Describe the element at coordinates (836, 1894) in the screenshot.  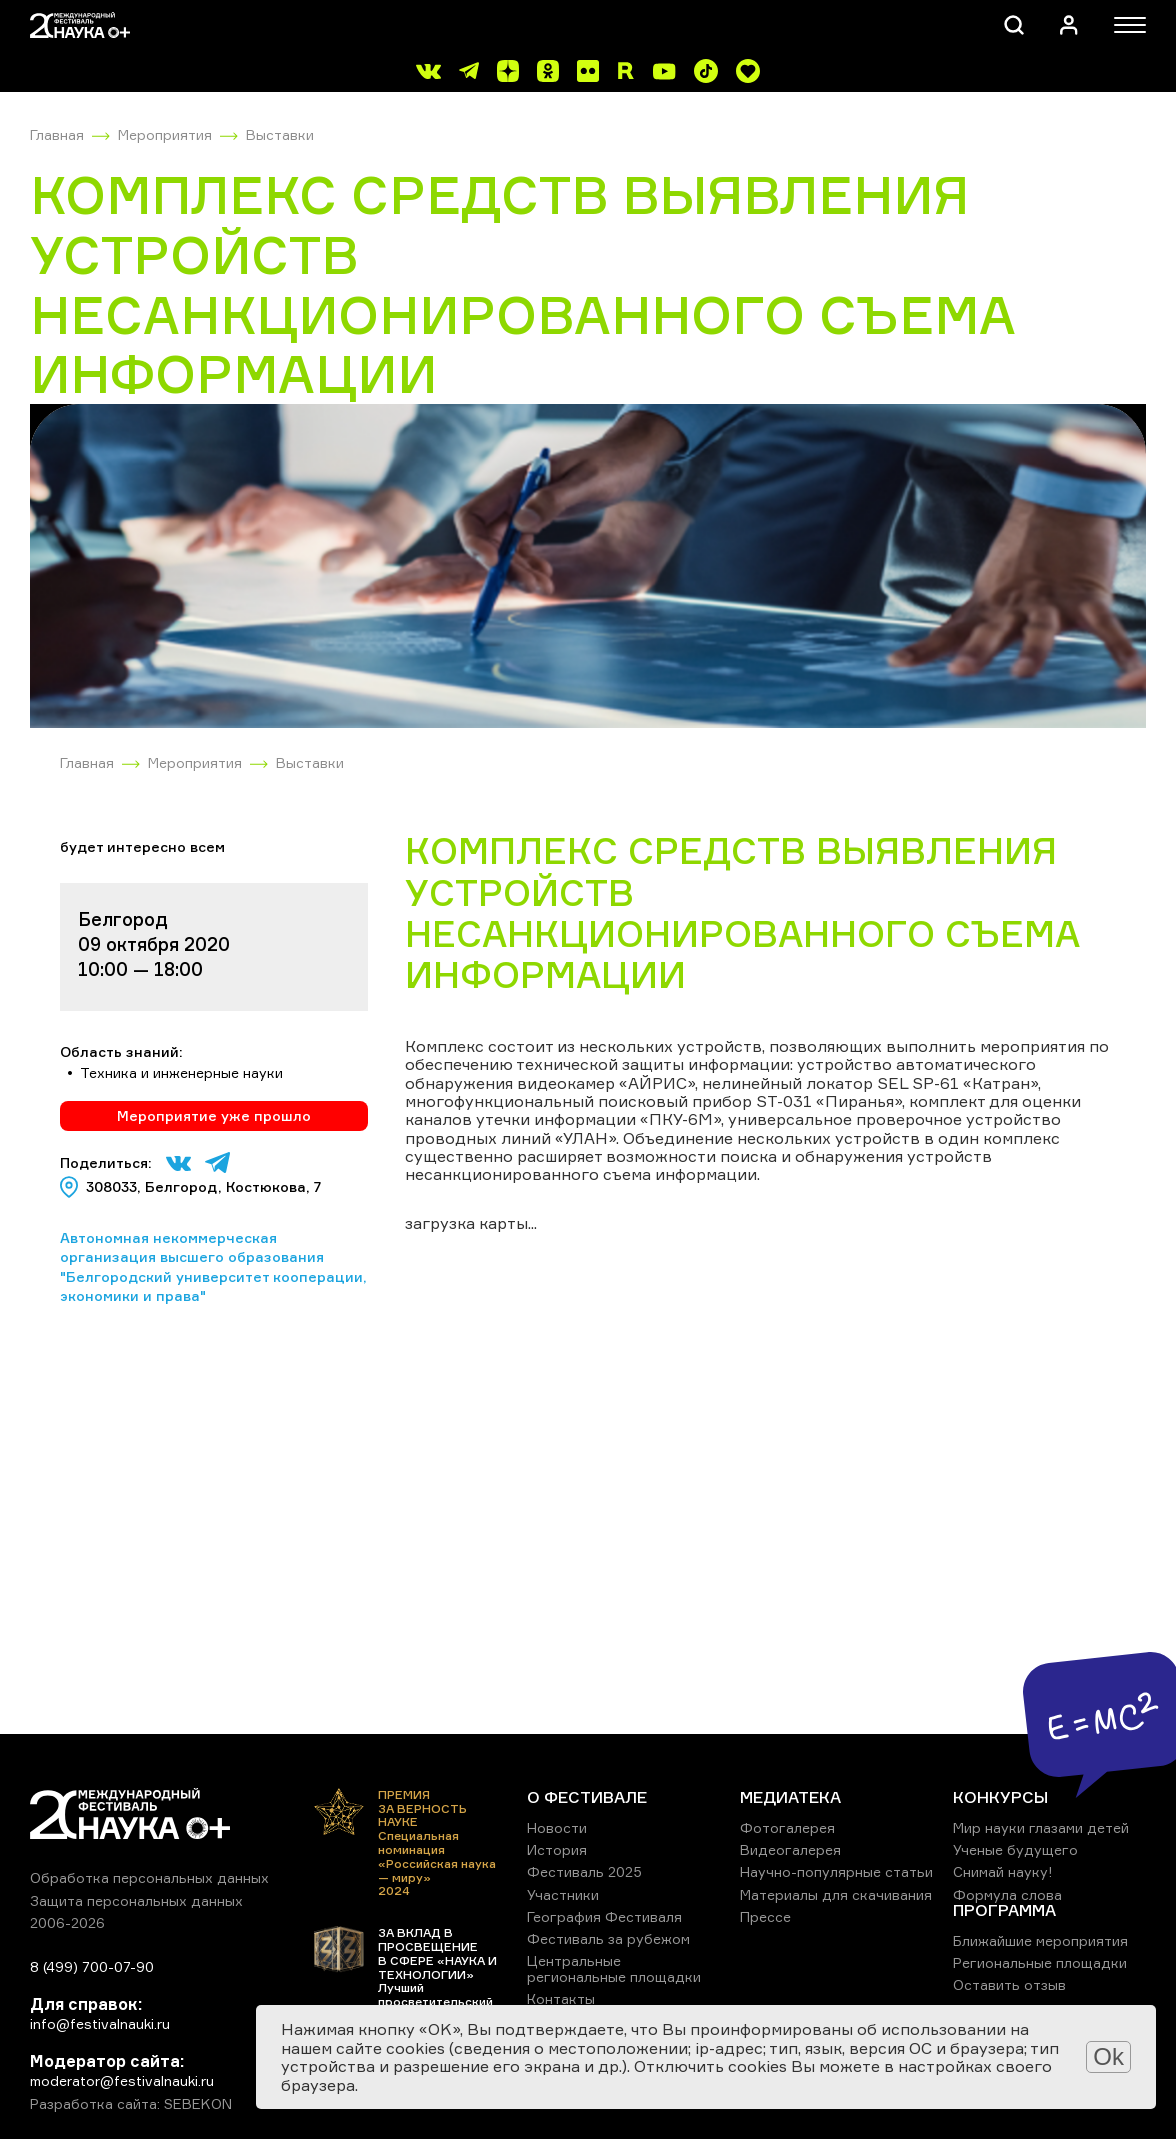
I see `Материалы для скачивания` at that location.